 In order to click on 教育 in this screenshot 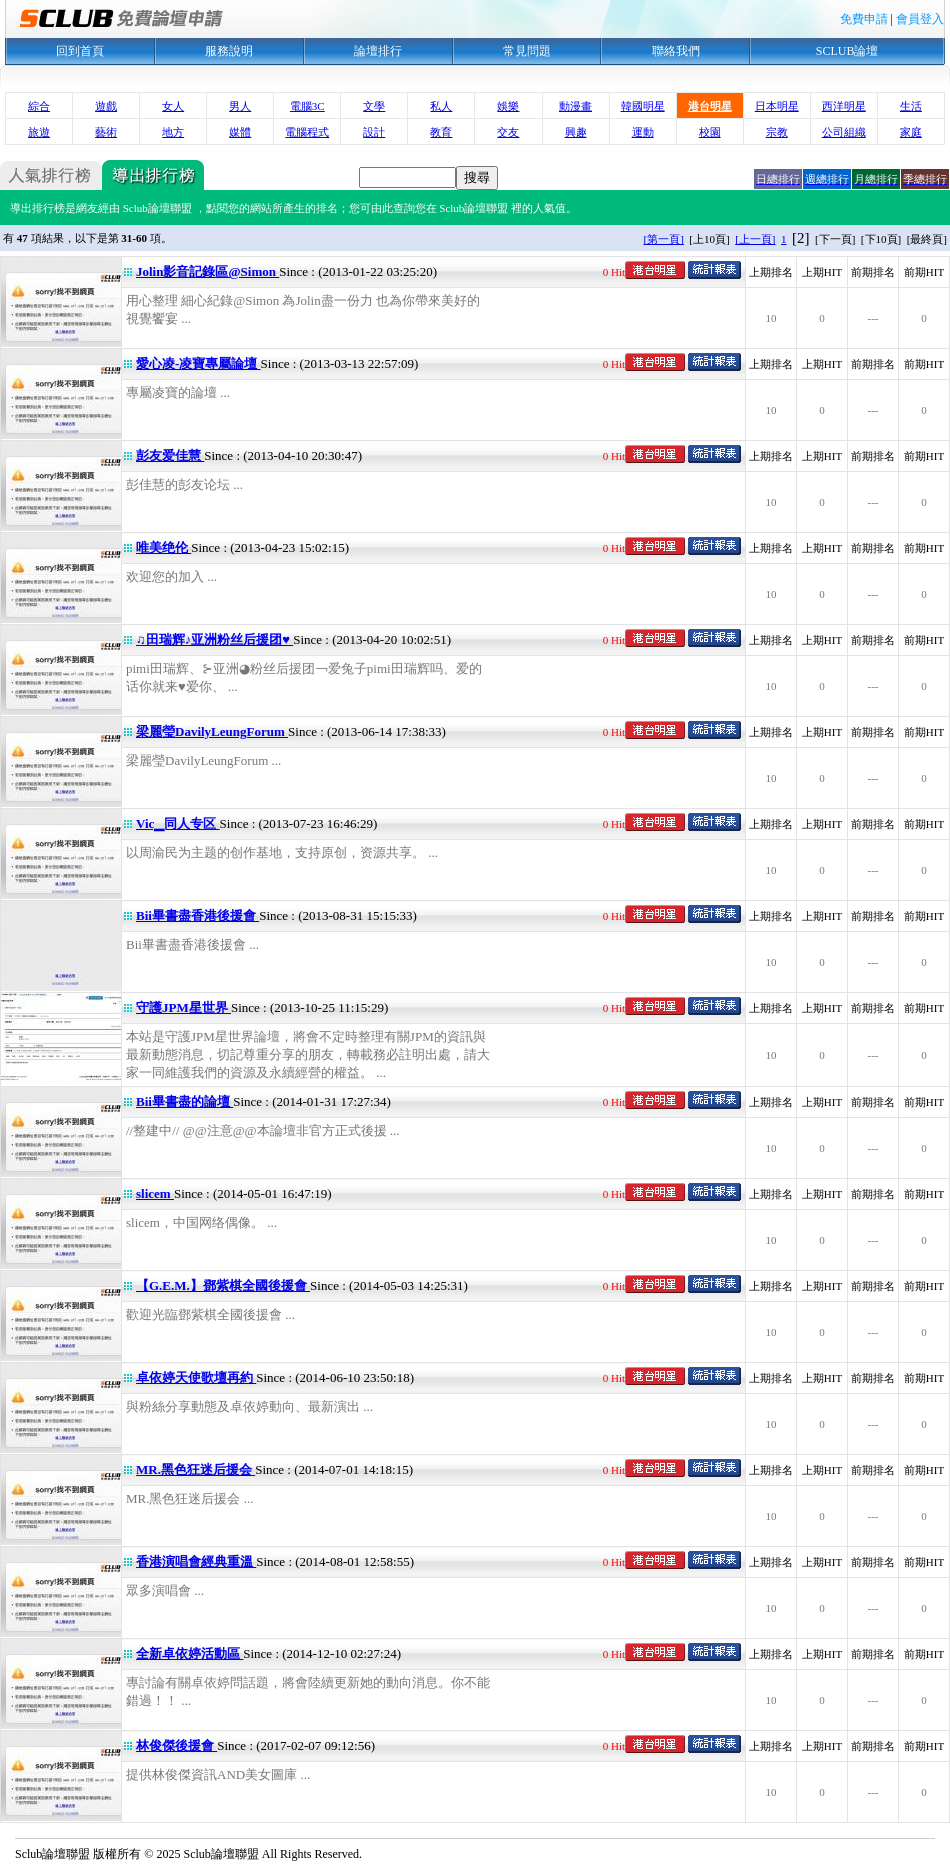, I will do `click(441, 132)`.